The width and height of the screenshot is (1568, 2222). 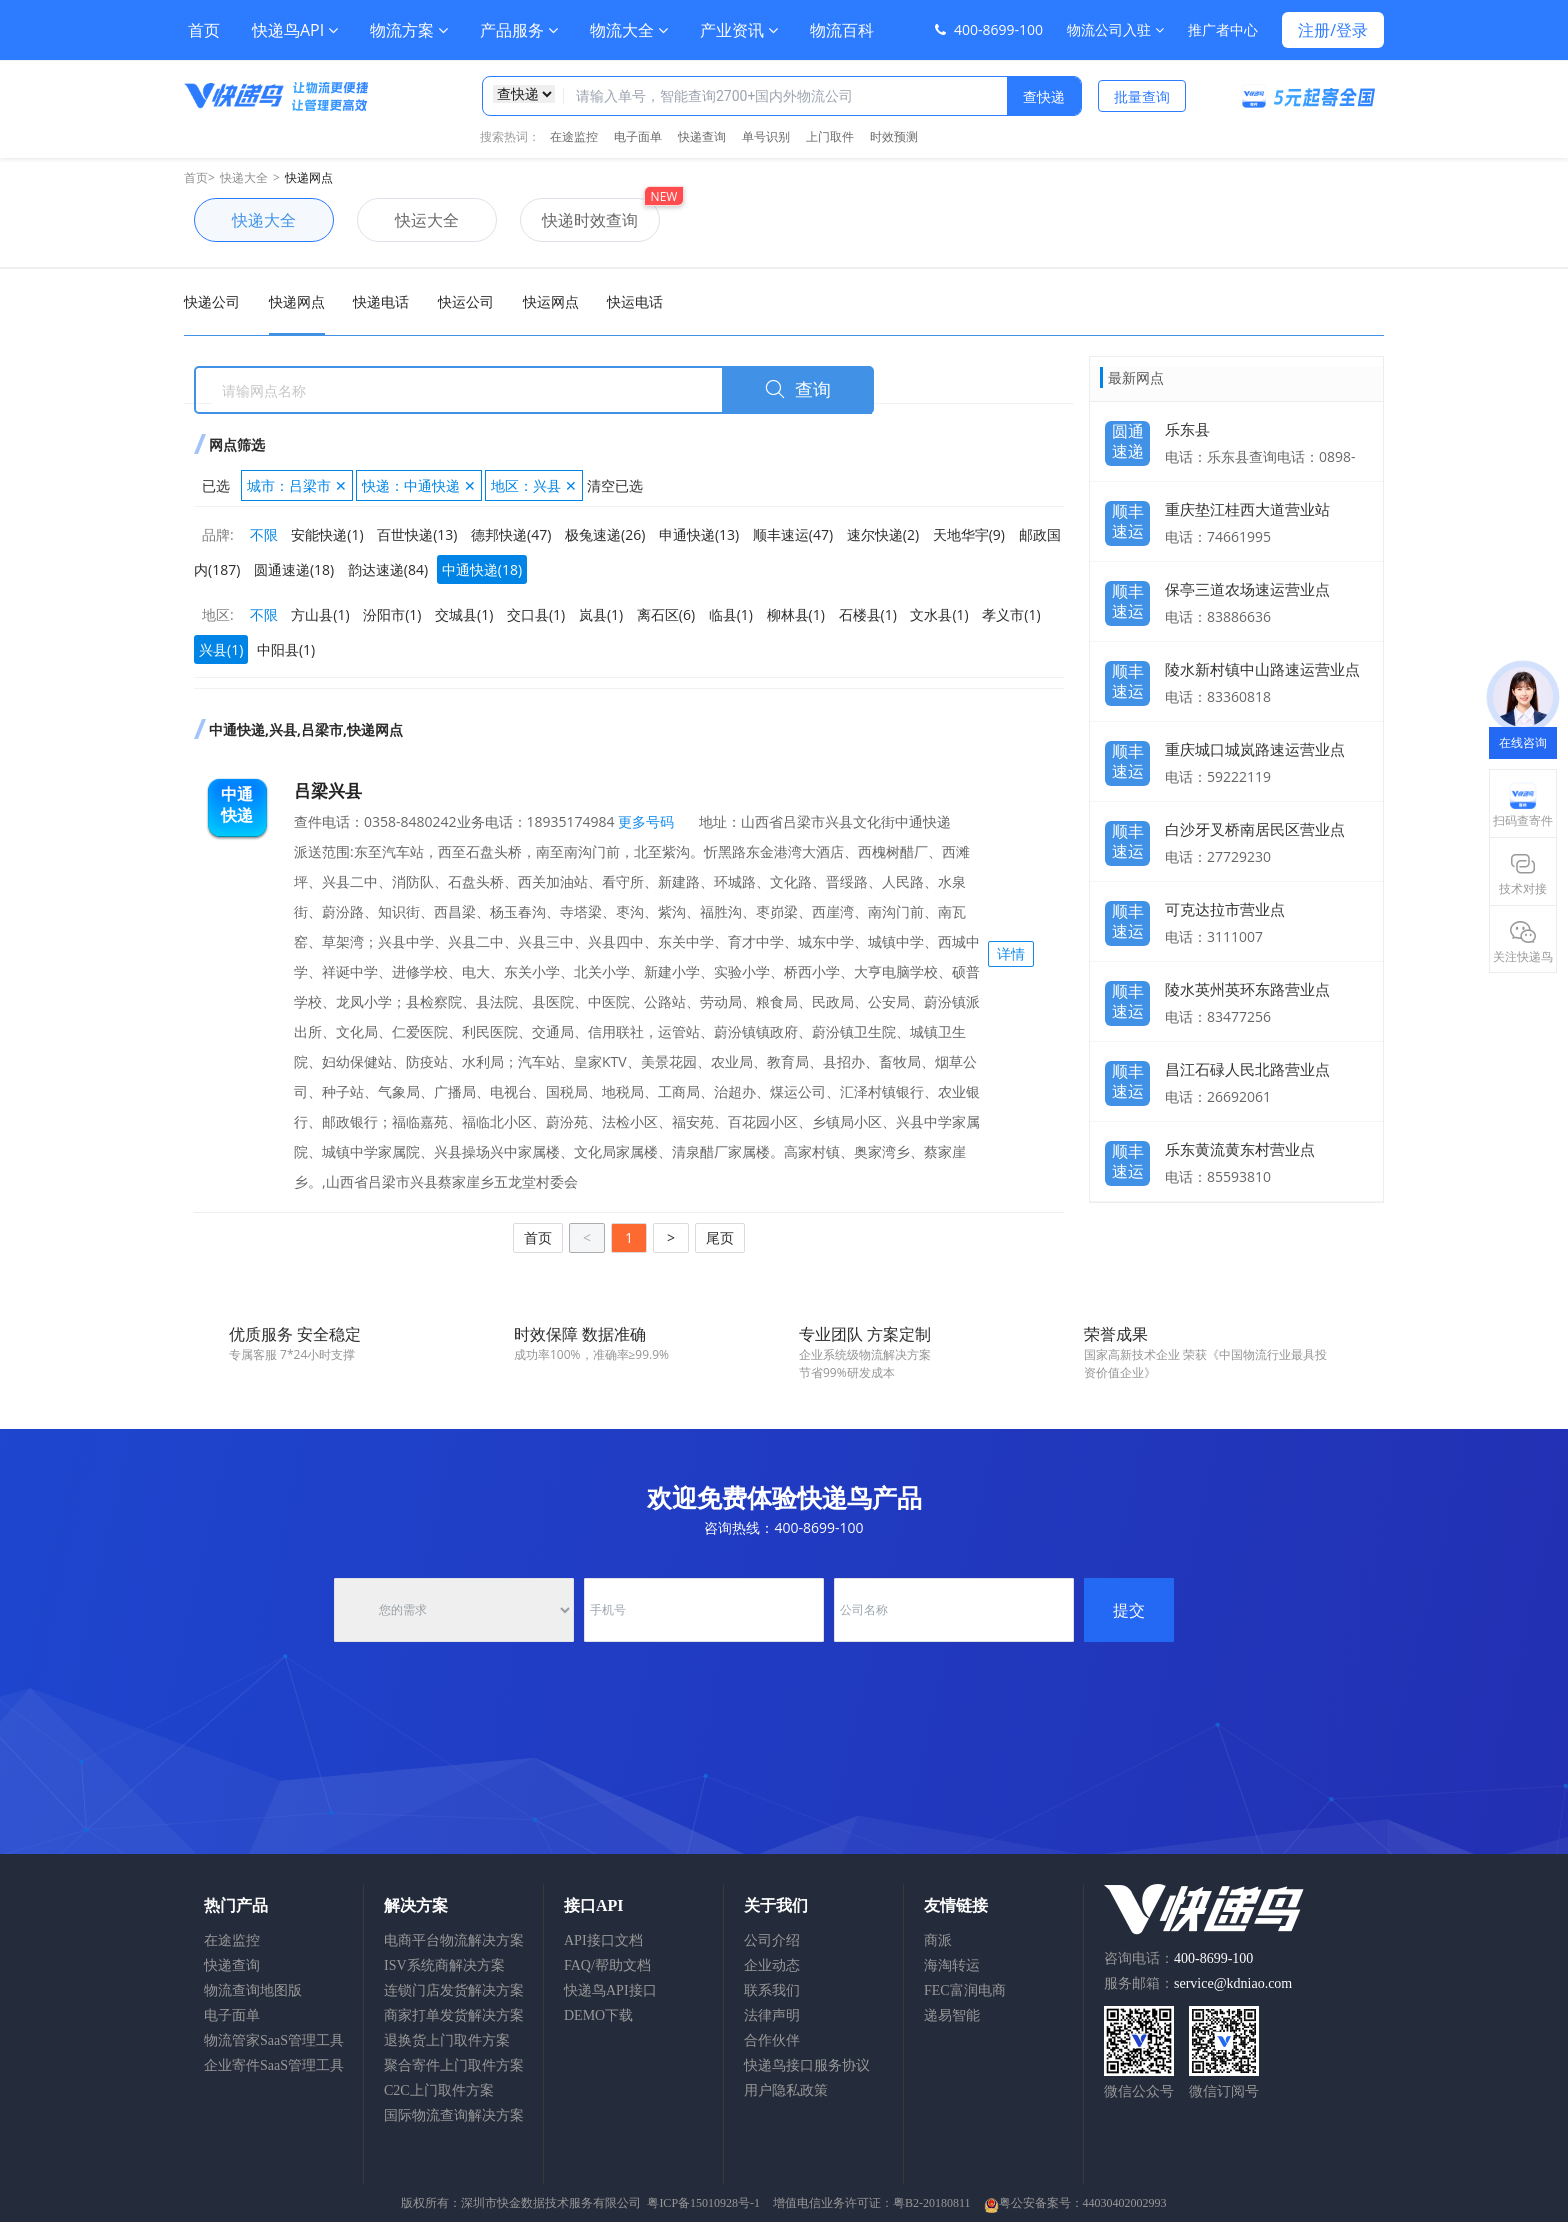 I want to click on 快递：中通快递 ✕, so click(x=419, y=485).